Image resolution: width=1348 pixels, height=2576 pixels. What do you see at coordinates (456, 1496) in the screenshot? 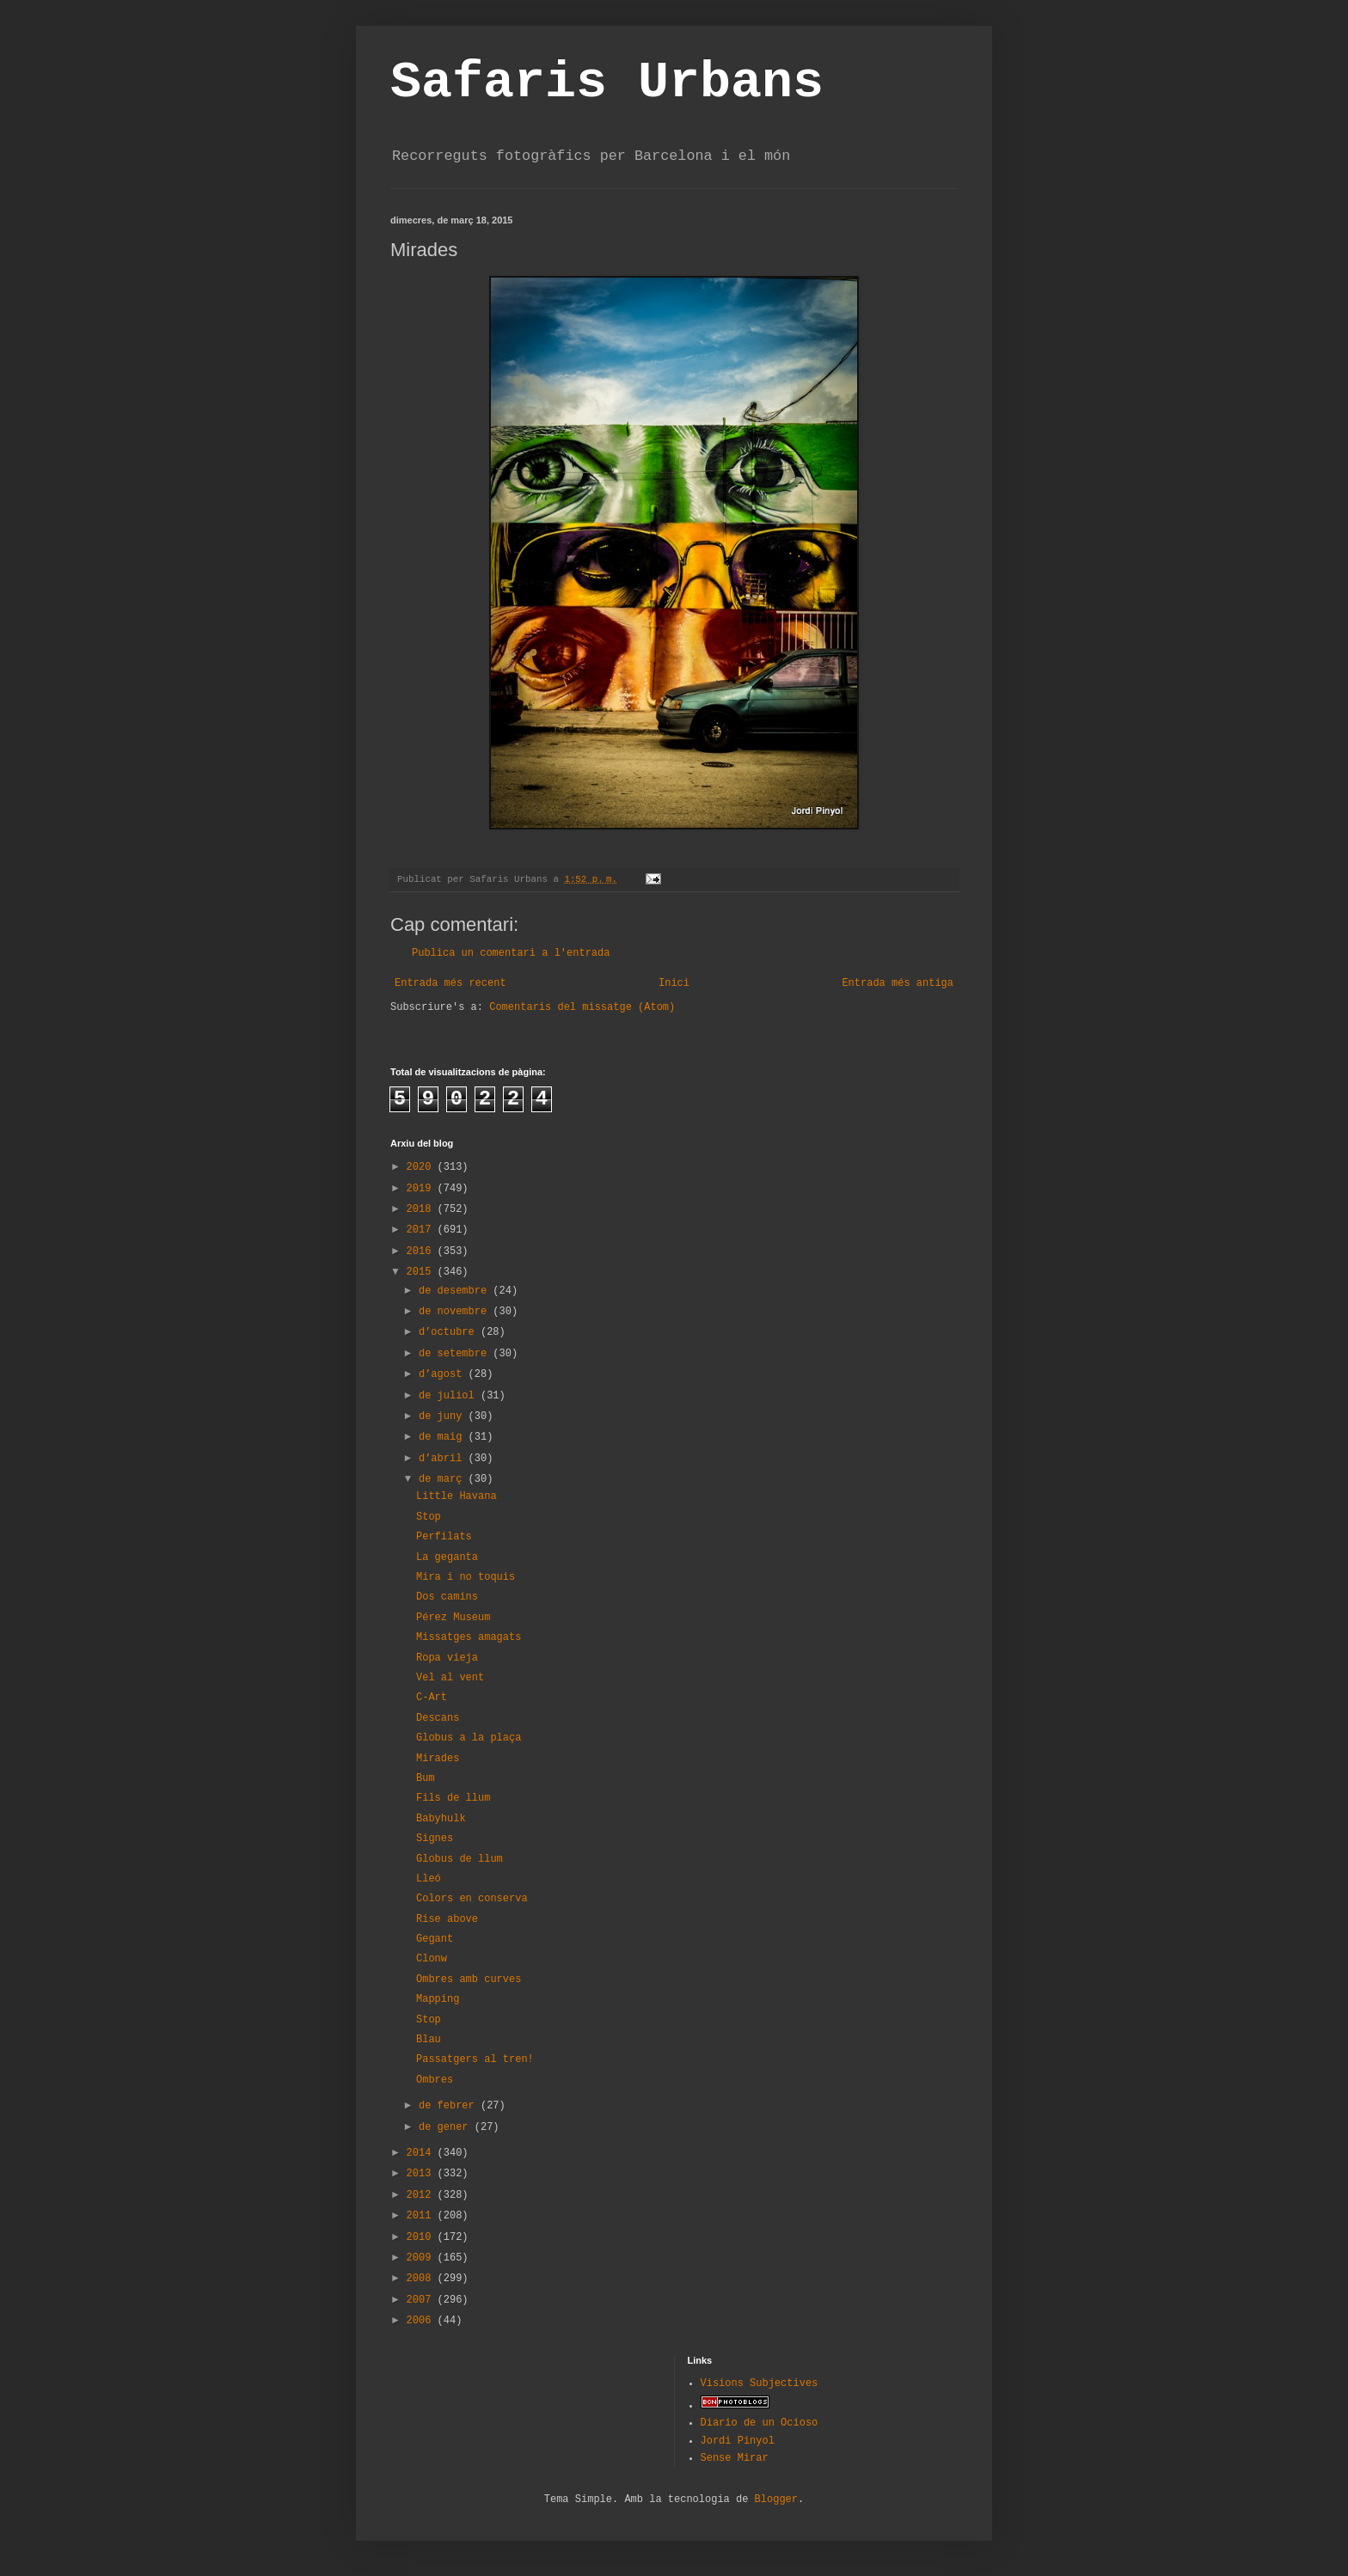
I see `Little Havana` at bounding box center [456, 1496].